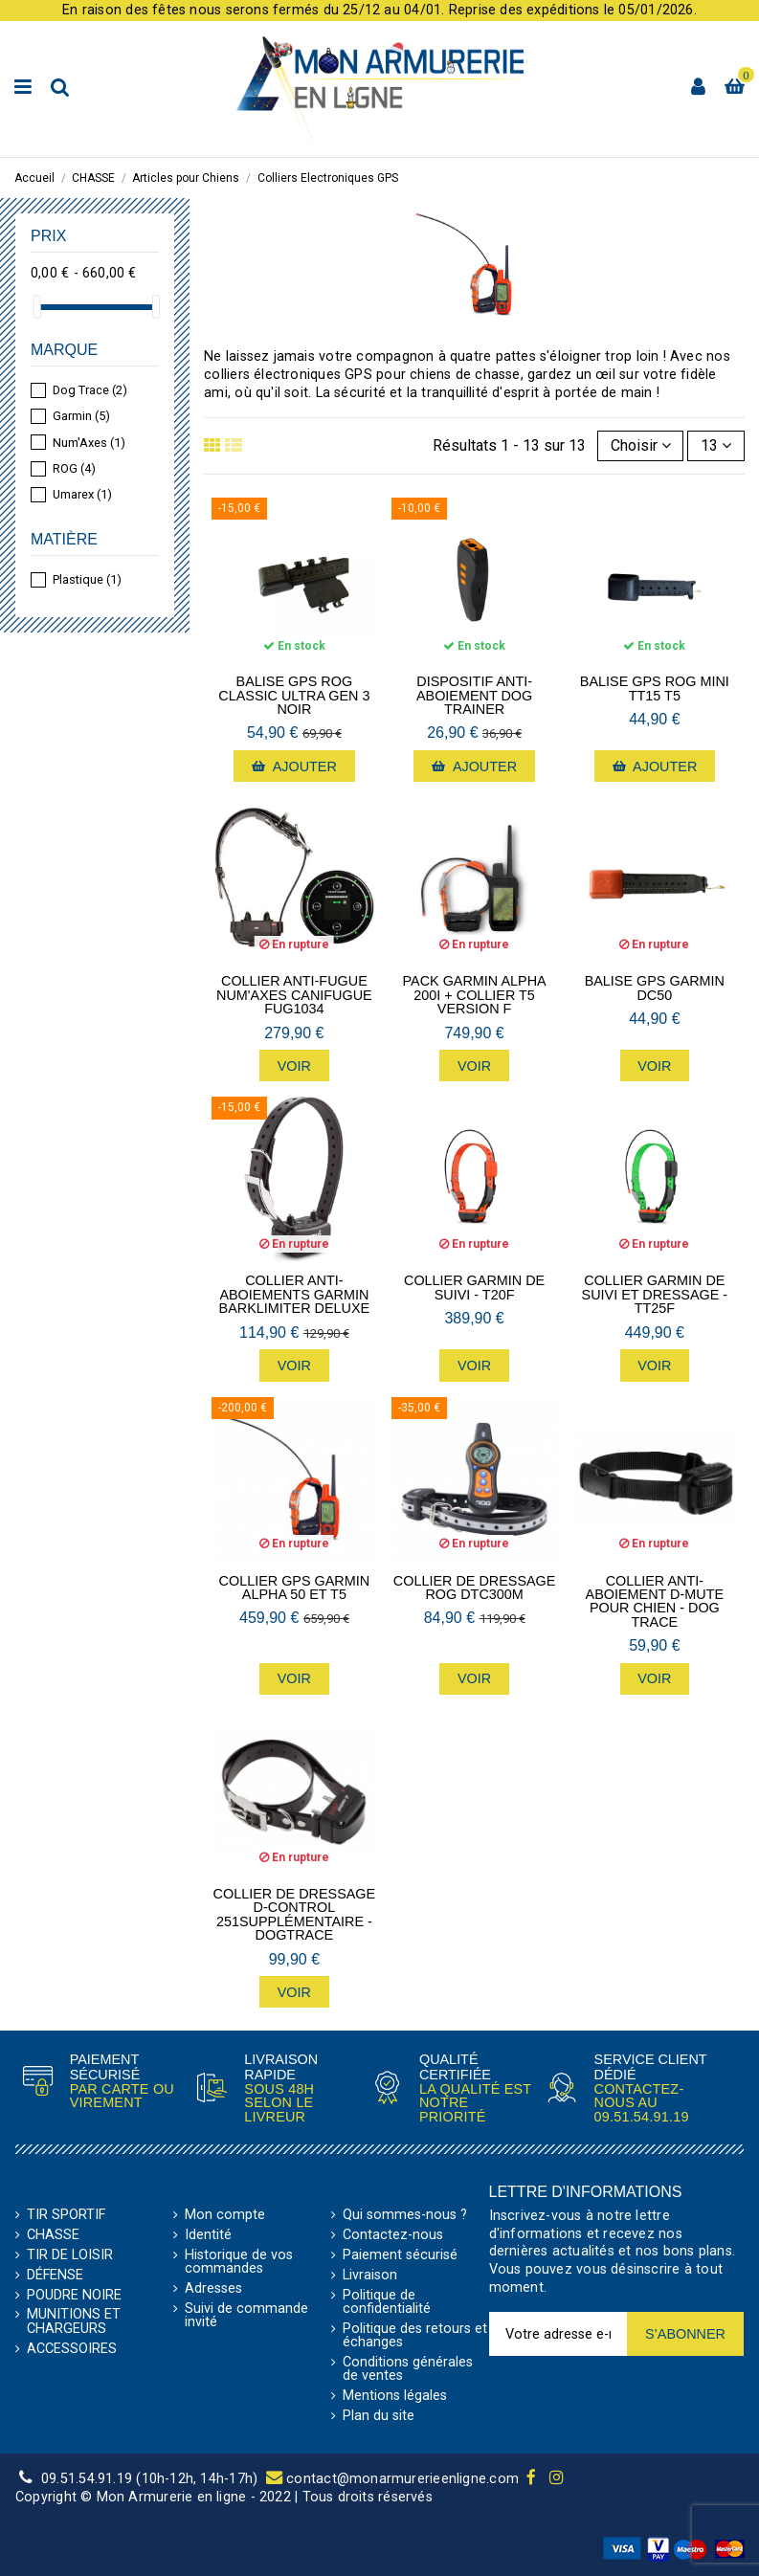 The height and width of the screenshot is (2576, 759). I want to click on Conditions générales de ventes, so click(408, 2370).